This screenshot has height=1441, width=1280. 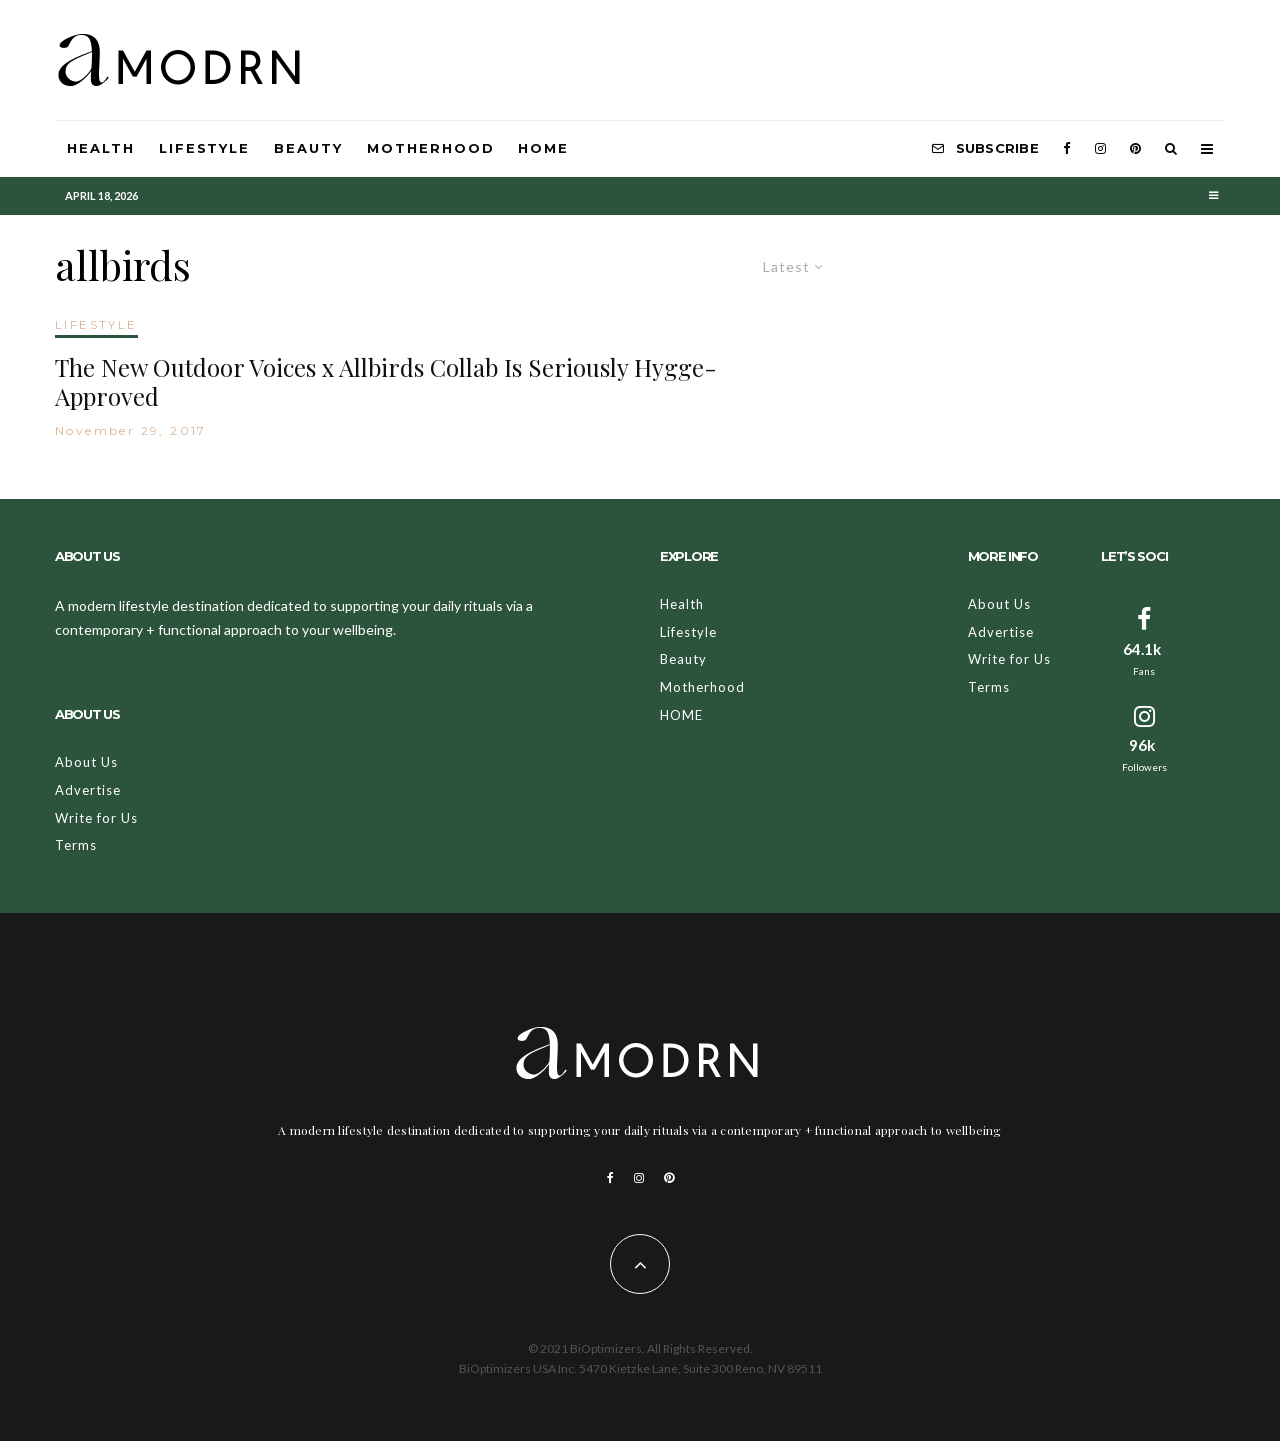 What do you see at coordinates (101, 148) in the screenshot?
I see `Health` at bounding box center [101, 148].